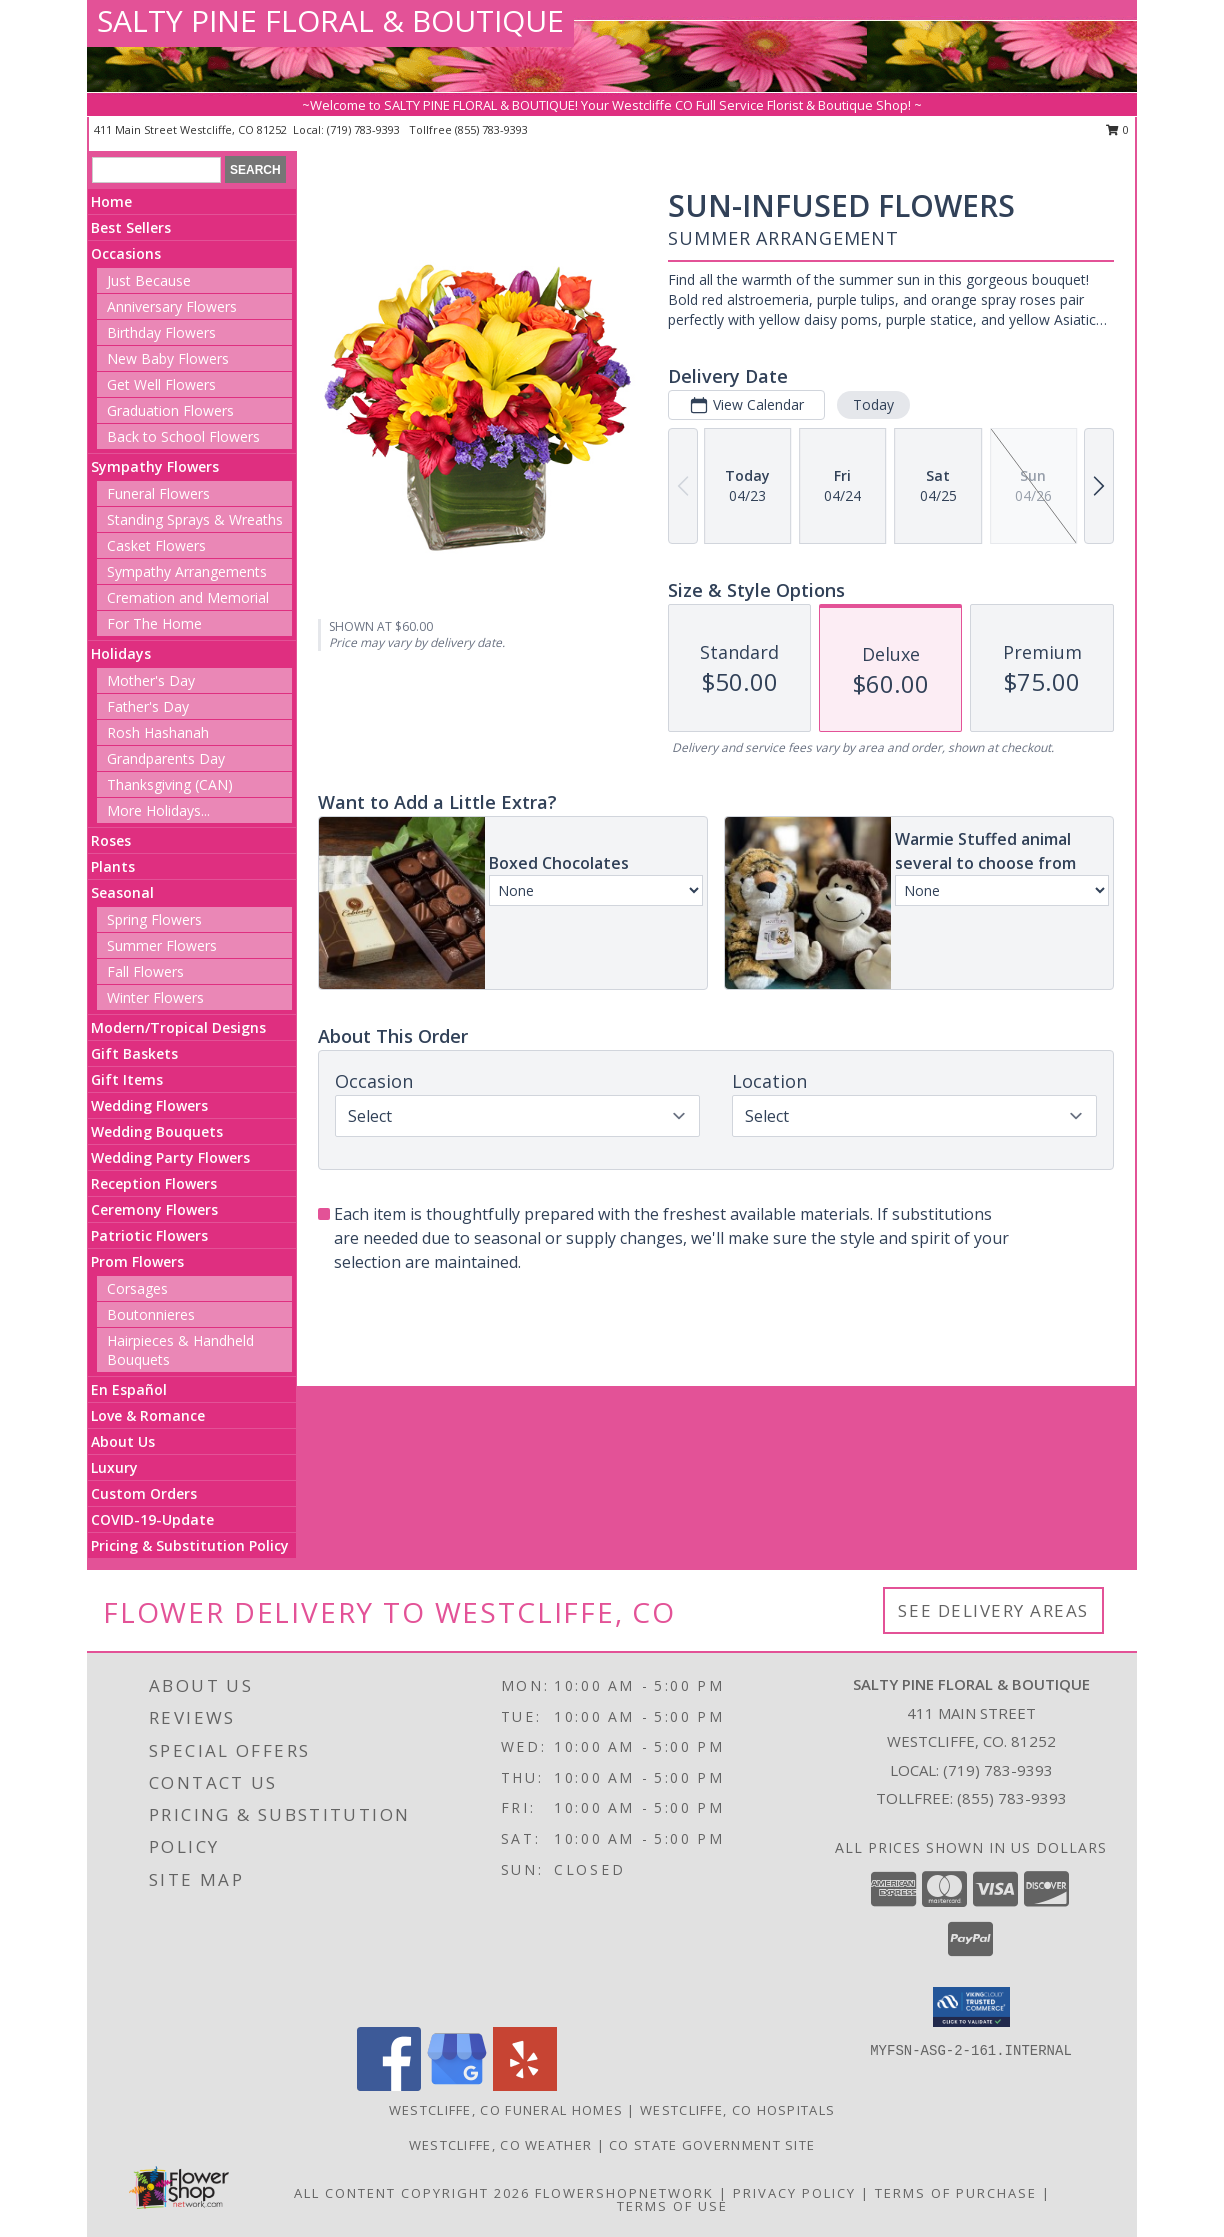 The image size is (1224, 2237). I want to click on Anniversary Flowers, so click(172, 306).